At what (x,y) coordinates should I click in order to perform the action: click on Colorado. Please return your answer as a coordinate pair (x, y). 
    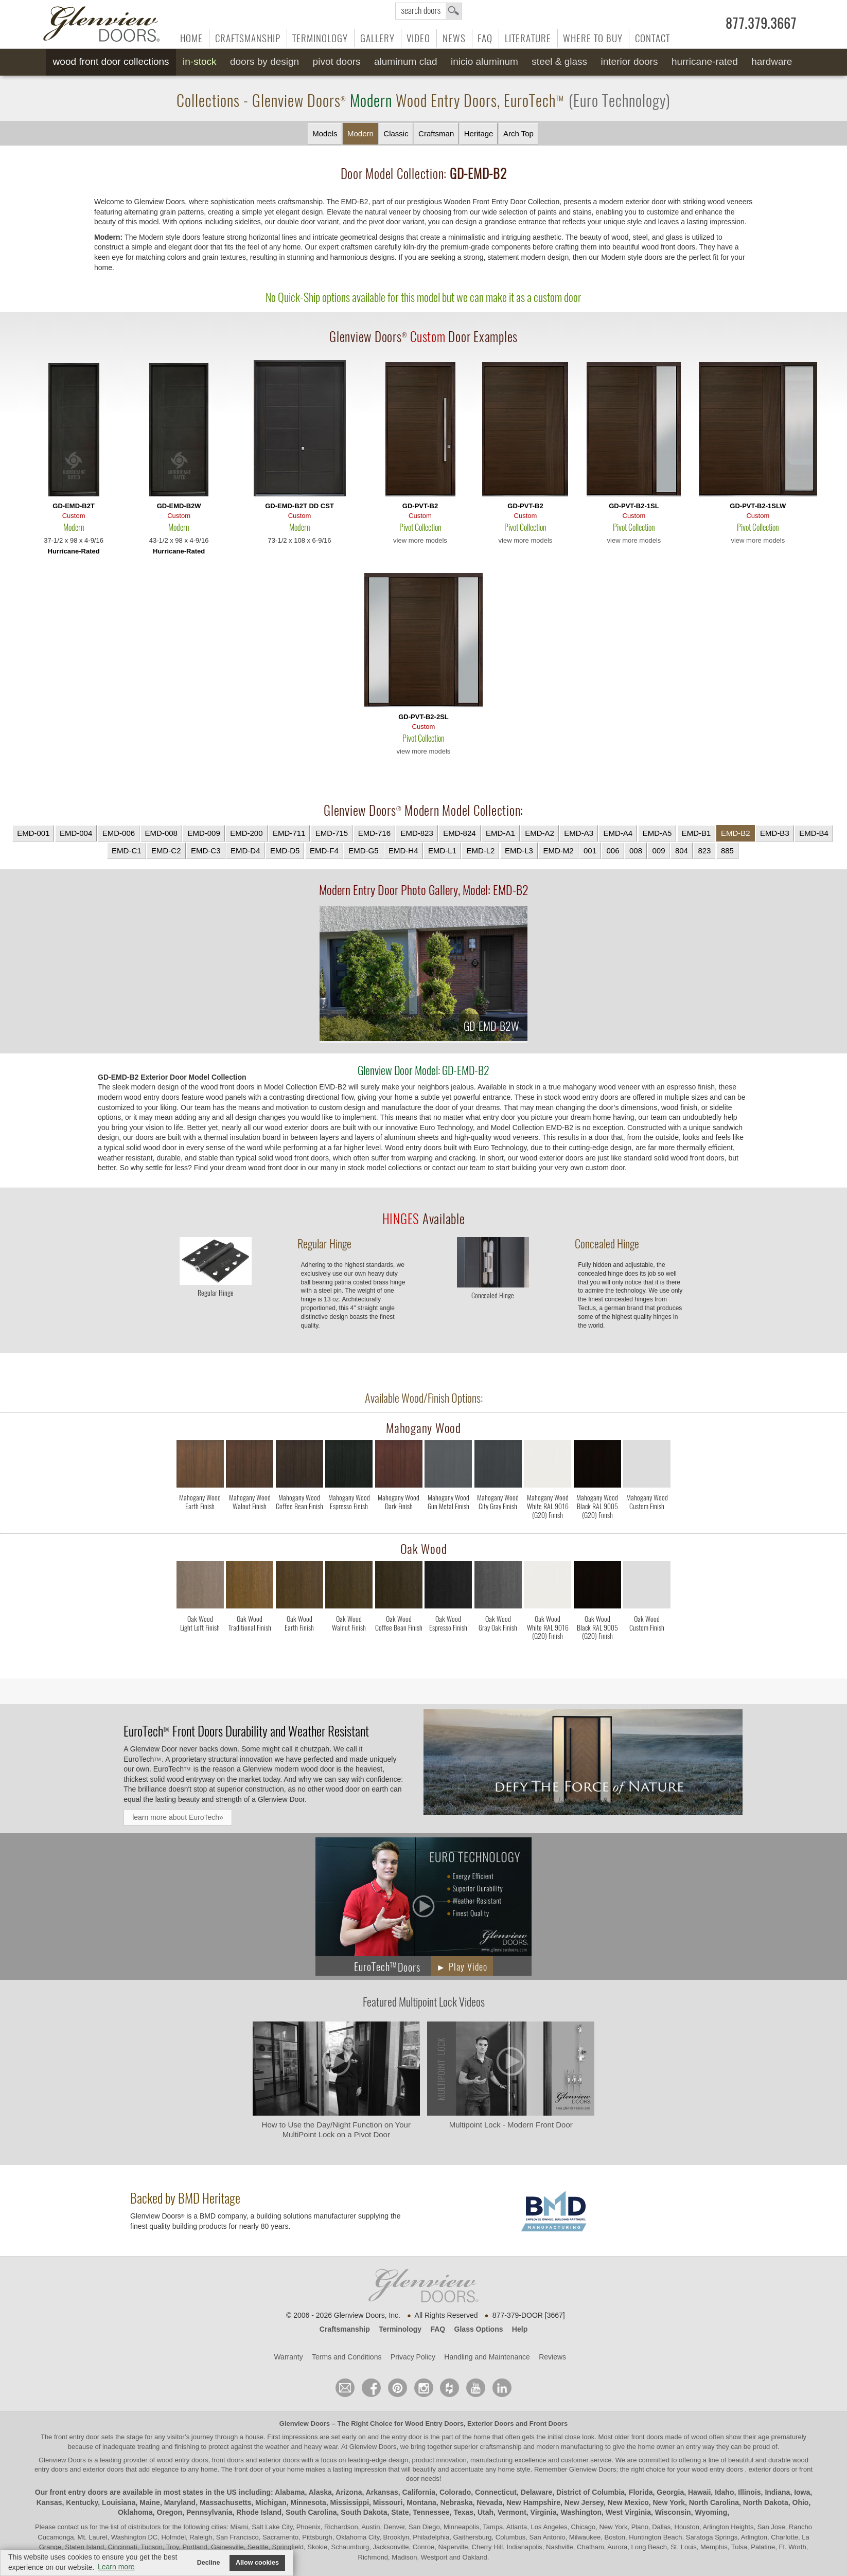
    Looking at the image, I should click on (455, 2492).